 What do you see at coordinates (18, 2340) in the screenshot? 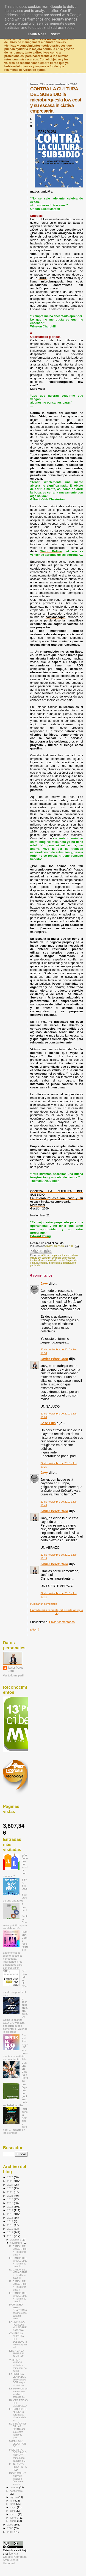
I see `CONTRA LA CULTURA DEL SUBSIDIO la microburguesía l...` at bounding box center [18, 2340].